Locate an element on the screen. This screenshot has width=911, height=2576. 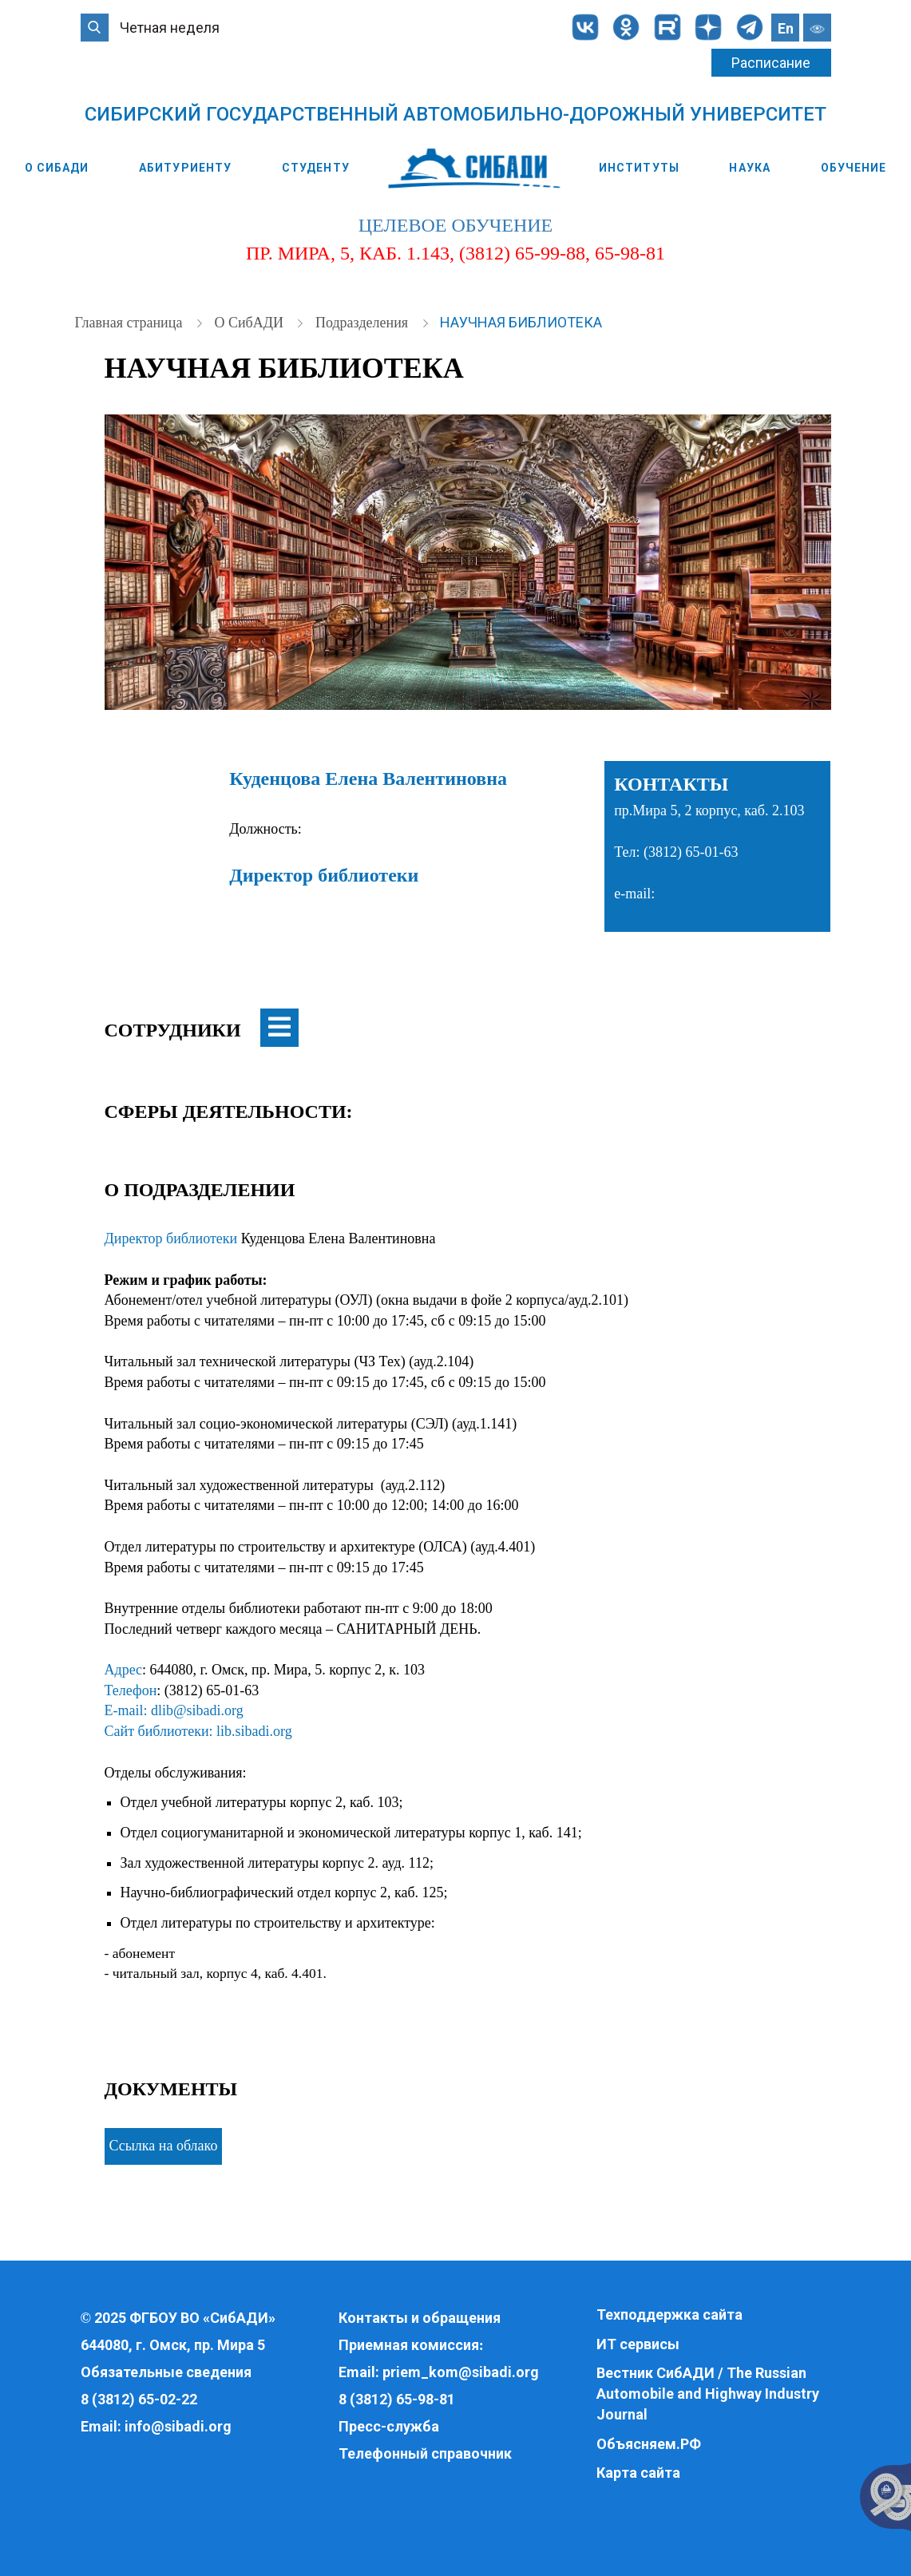
Пресс-служба is located at coordinates (389, 2426).